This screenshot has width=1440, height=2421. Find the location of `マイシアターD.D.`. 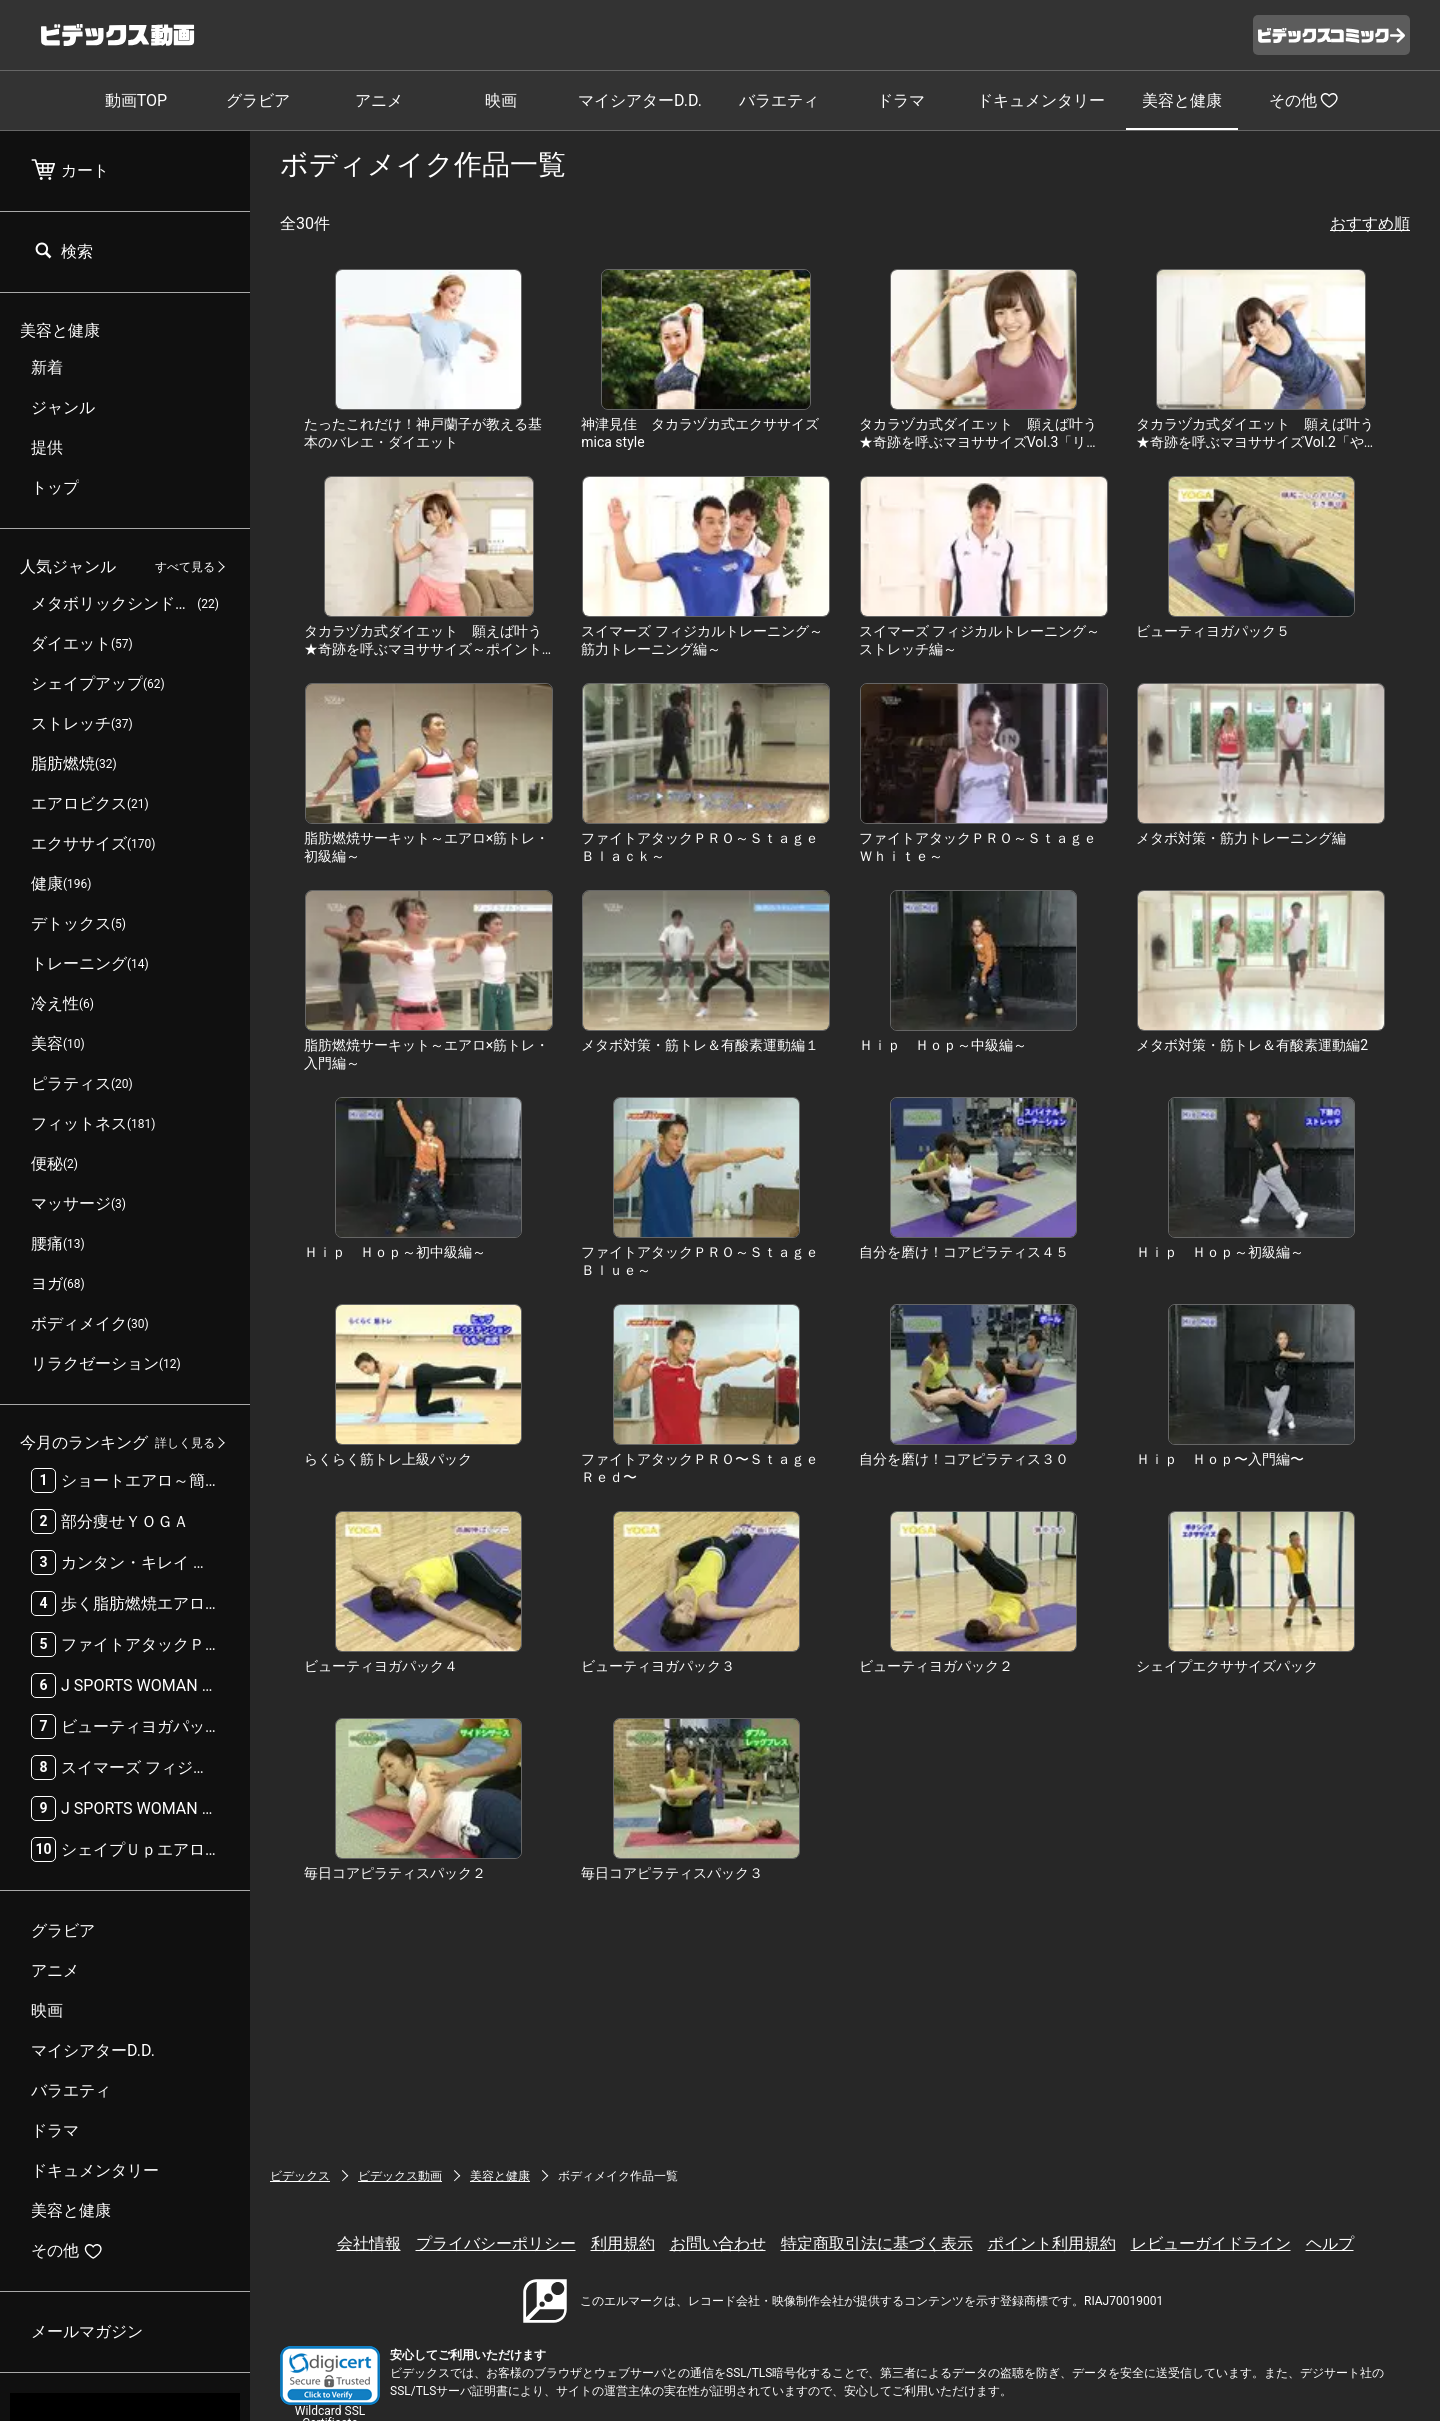

マイシアターD.D. is located at coordinates (640, 100).